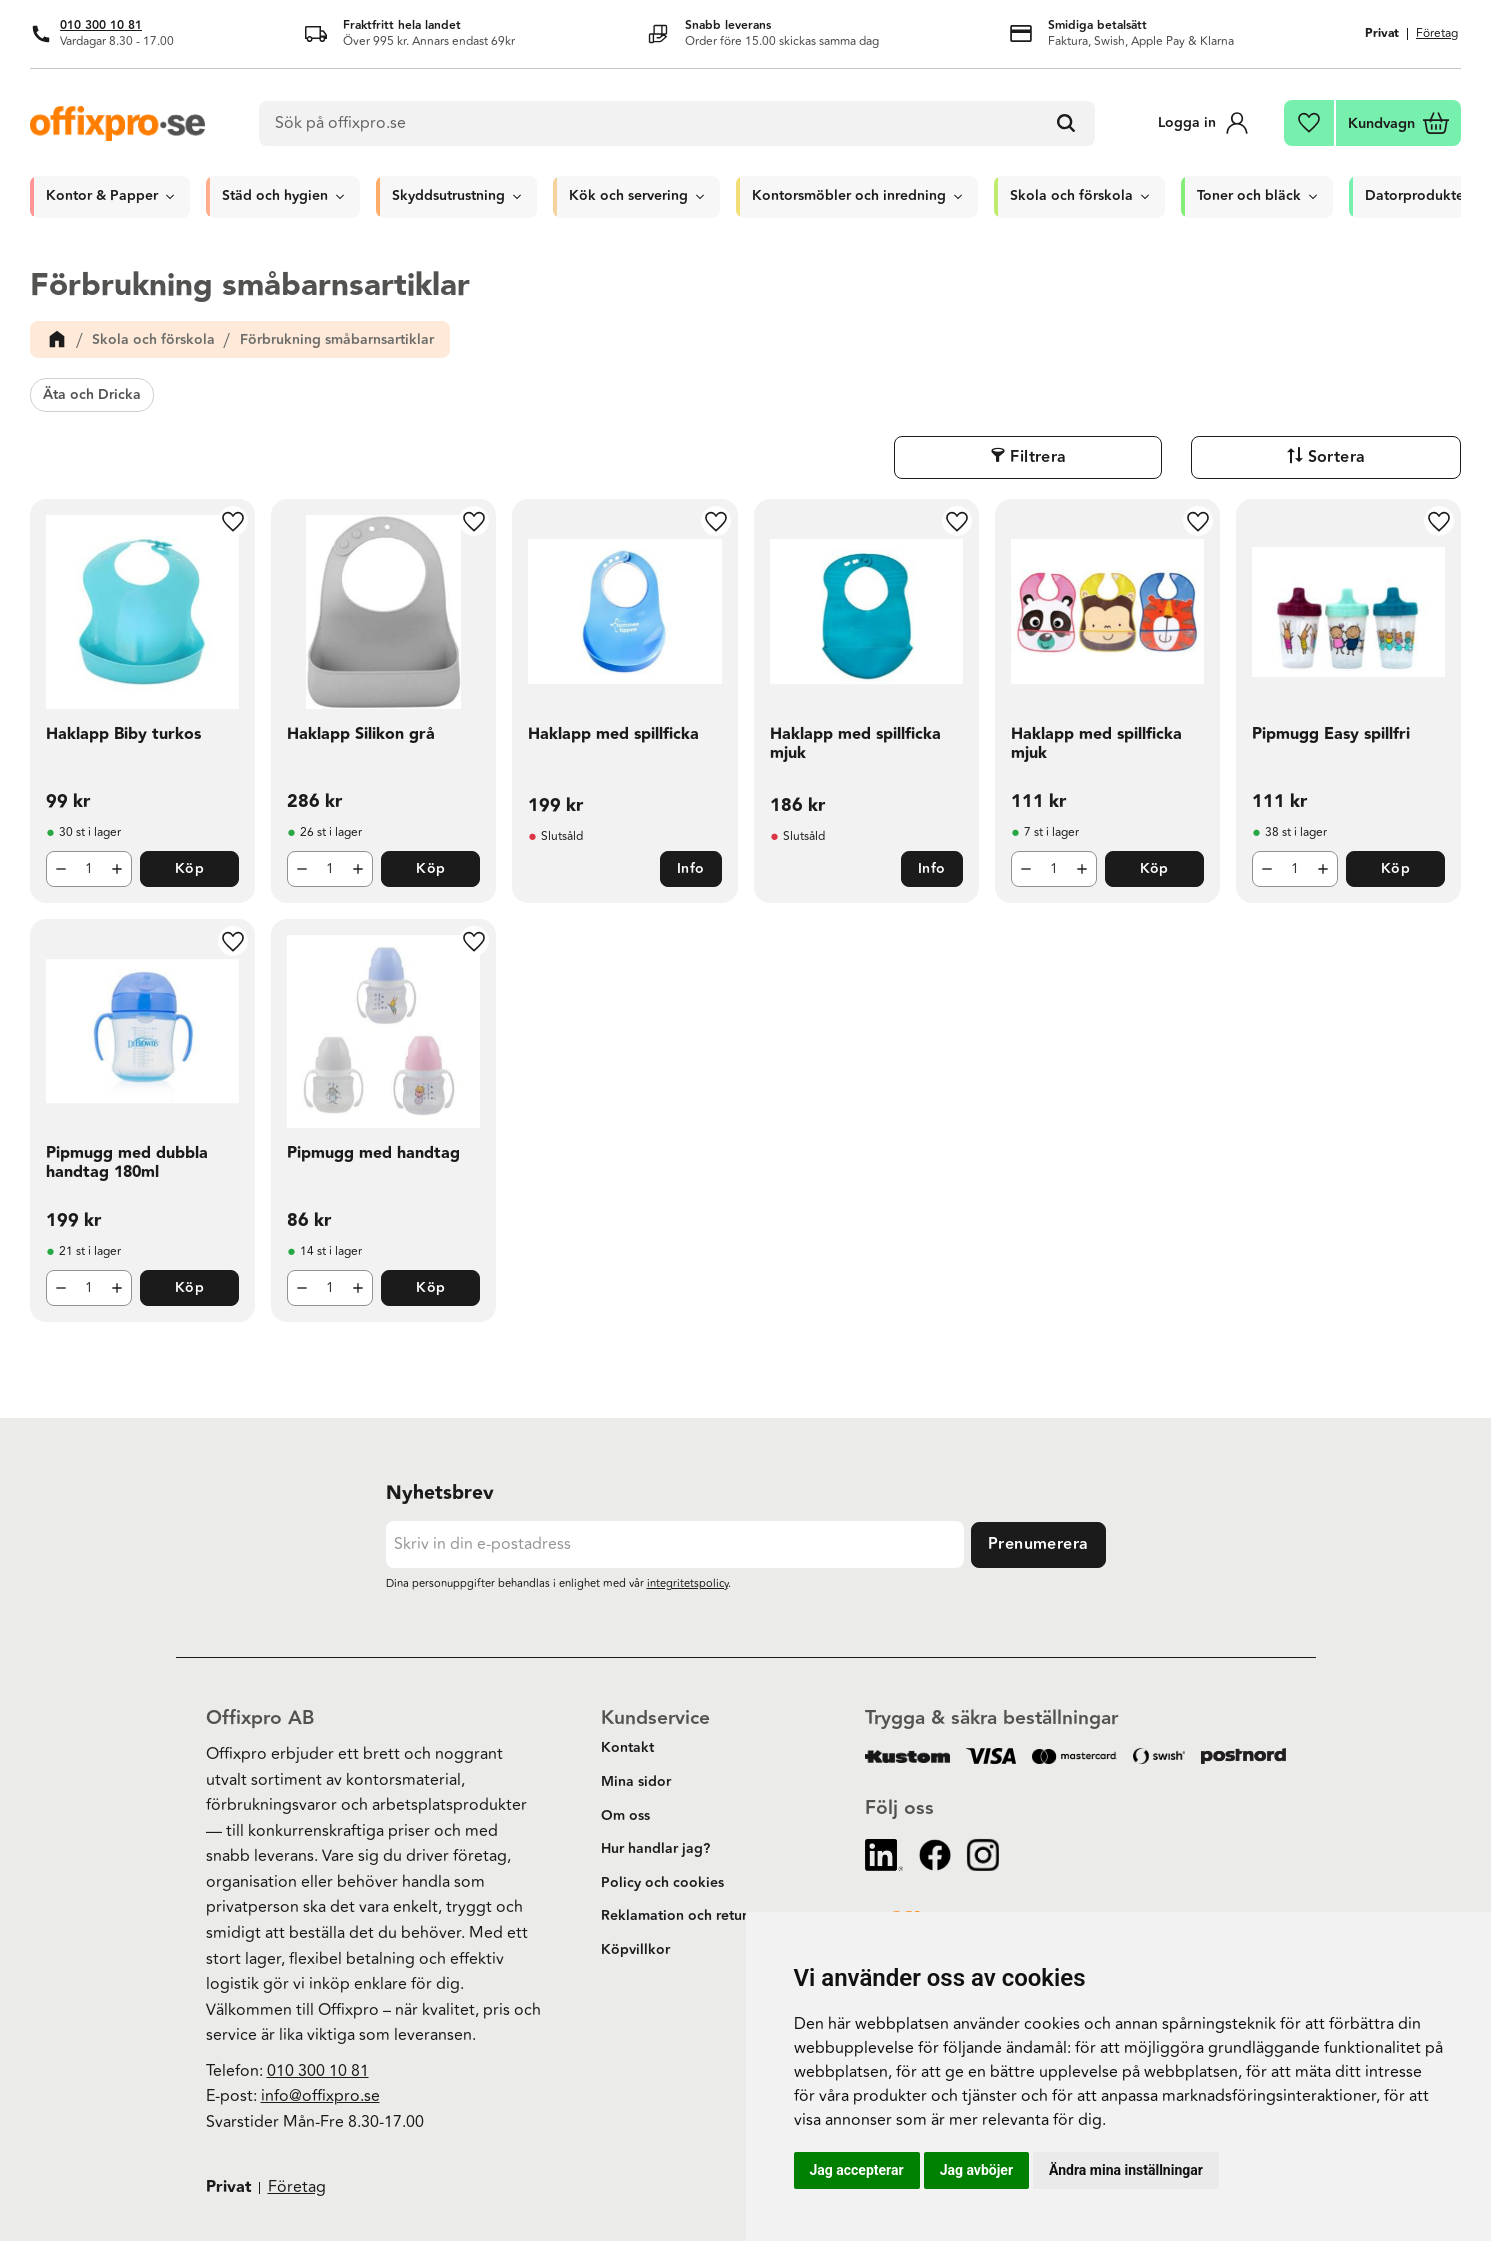 This screenshot has width=1491, height=2241. I want to click on 010 300 10 81, so click(101, 25).